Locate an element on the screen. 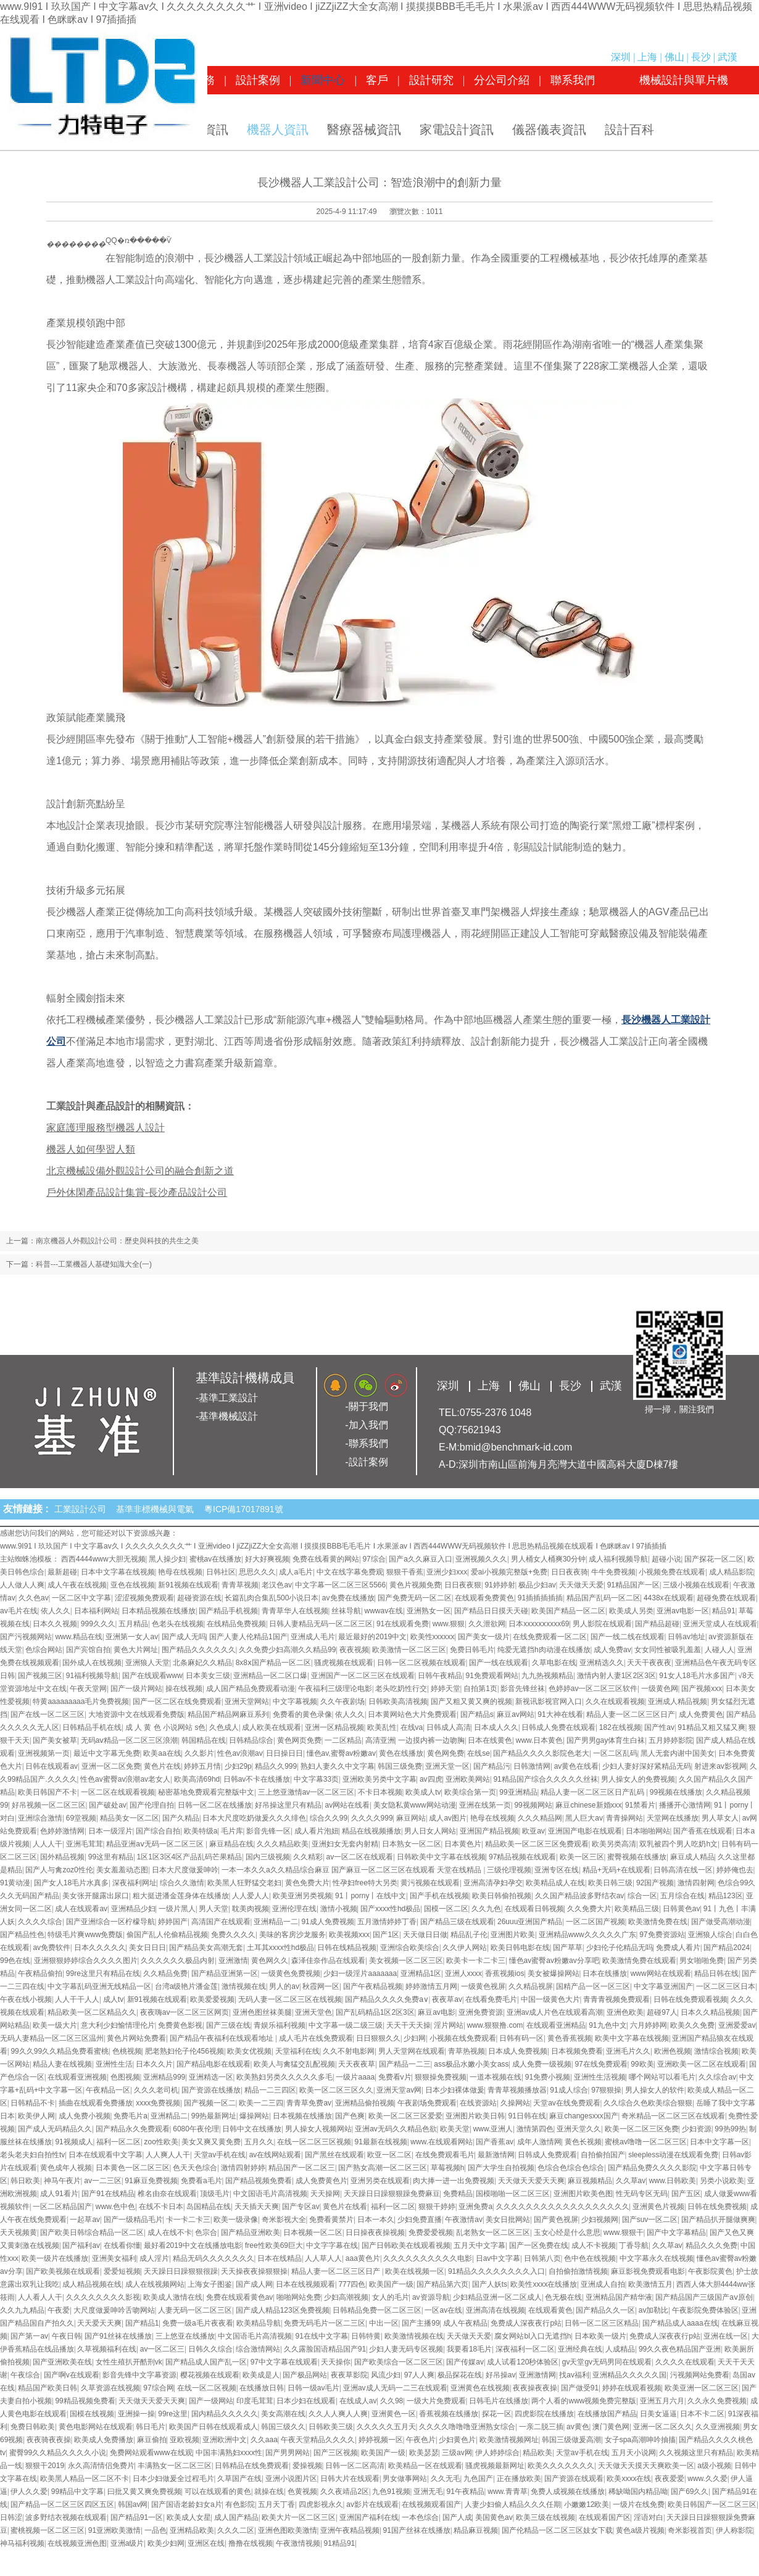 The height and width of the screenshot is (2576, 759). 一级黄色免费视频 is located at coordinates (290, 1973).